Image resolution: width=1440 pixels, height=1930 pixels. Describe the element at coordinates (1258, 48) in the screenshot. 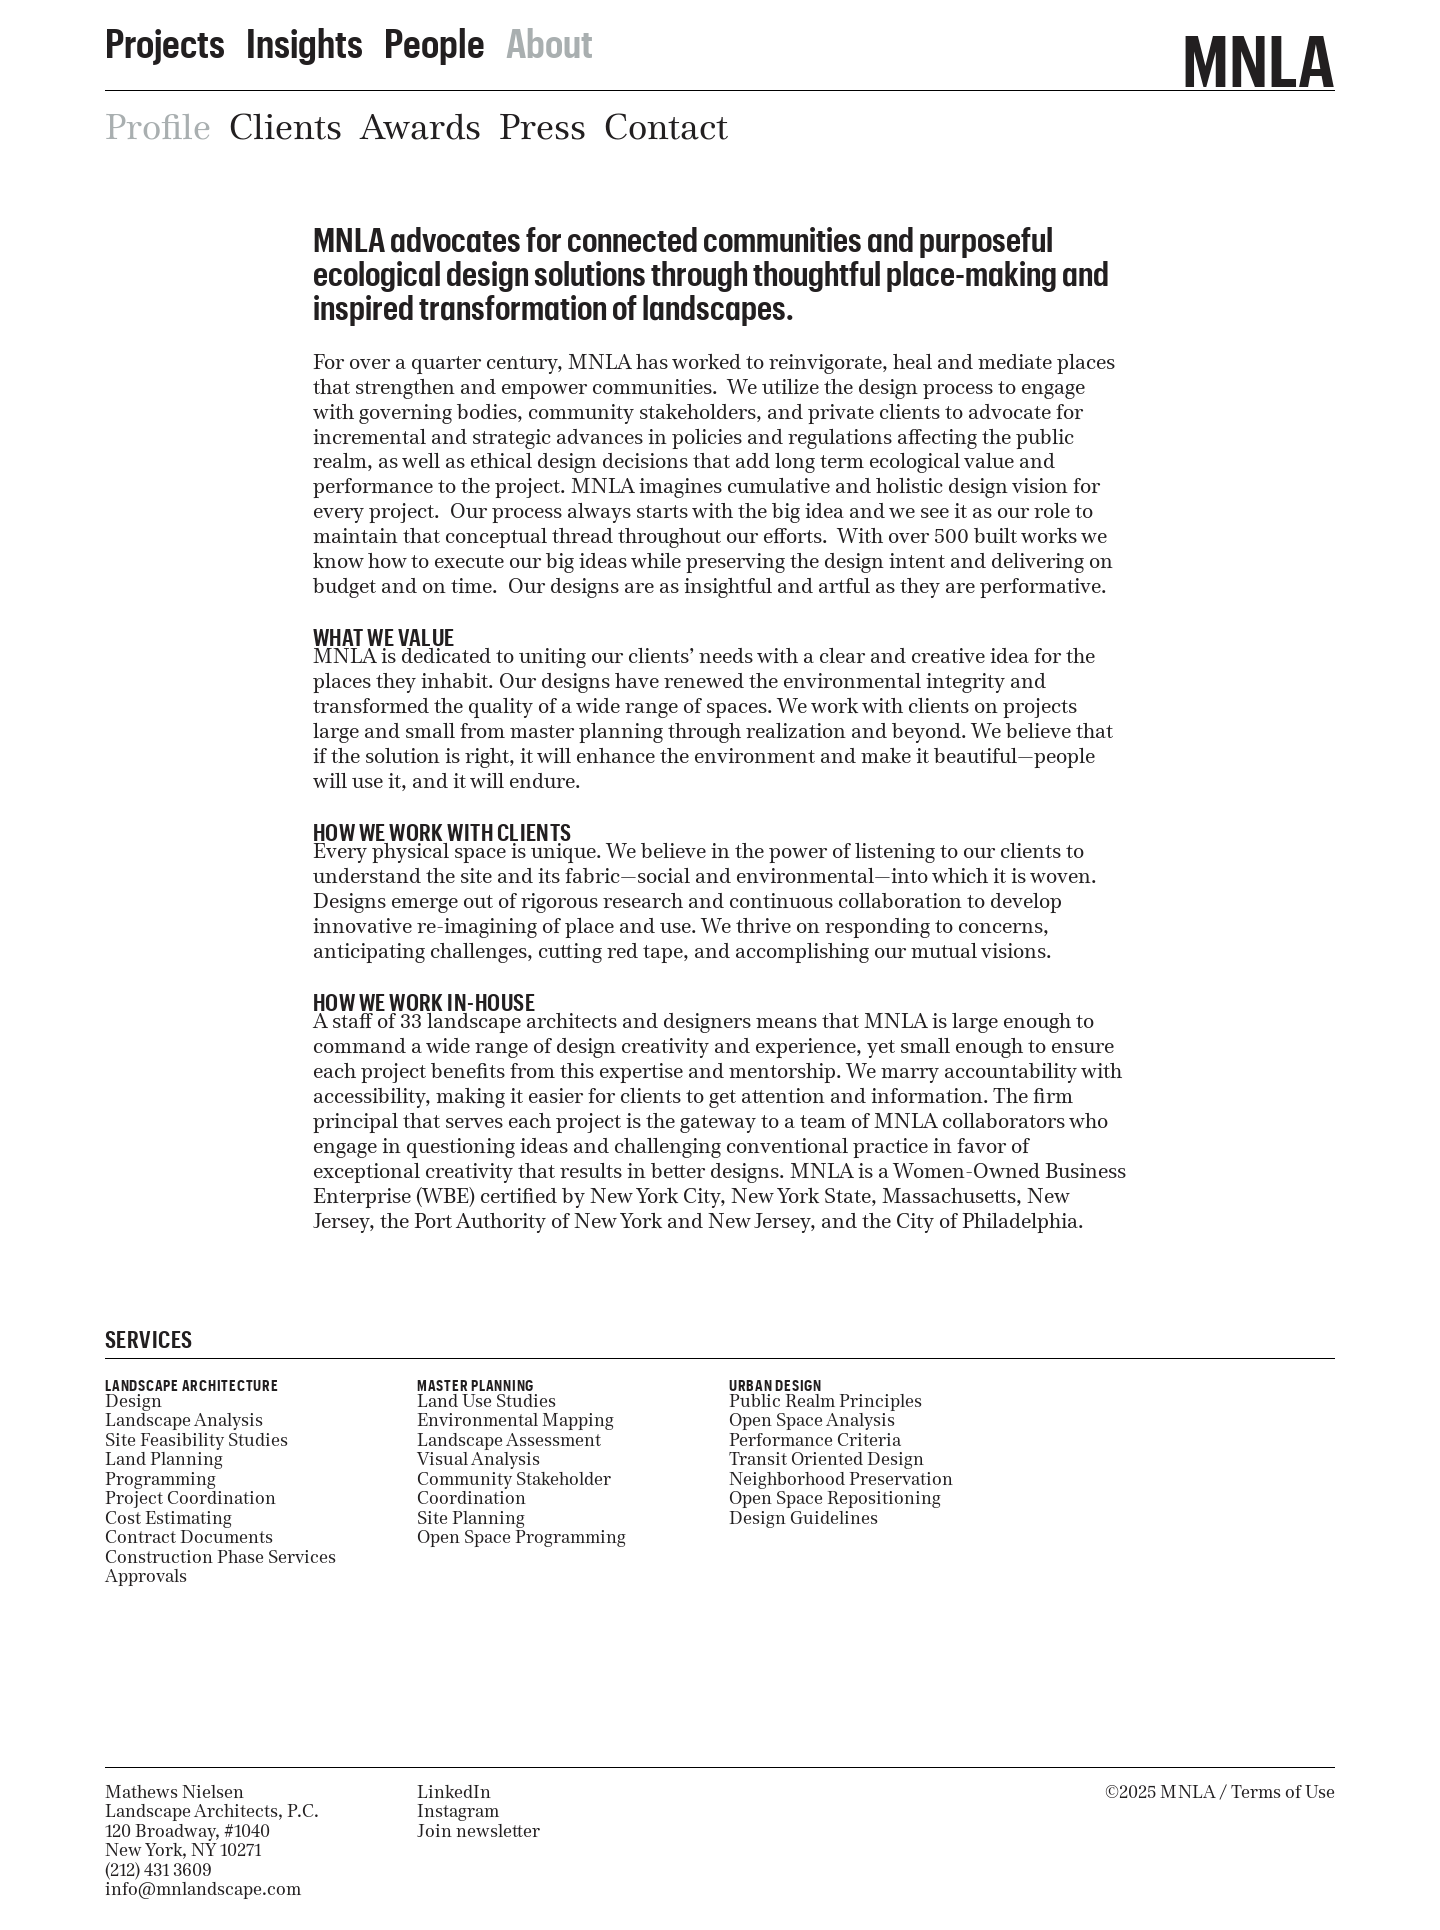

I see `MNLA` at that location.